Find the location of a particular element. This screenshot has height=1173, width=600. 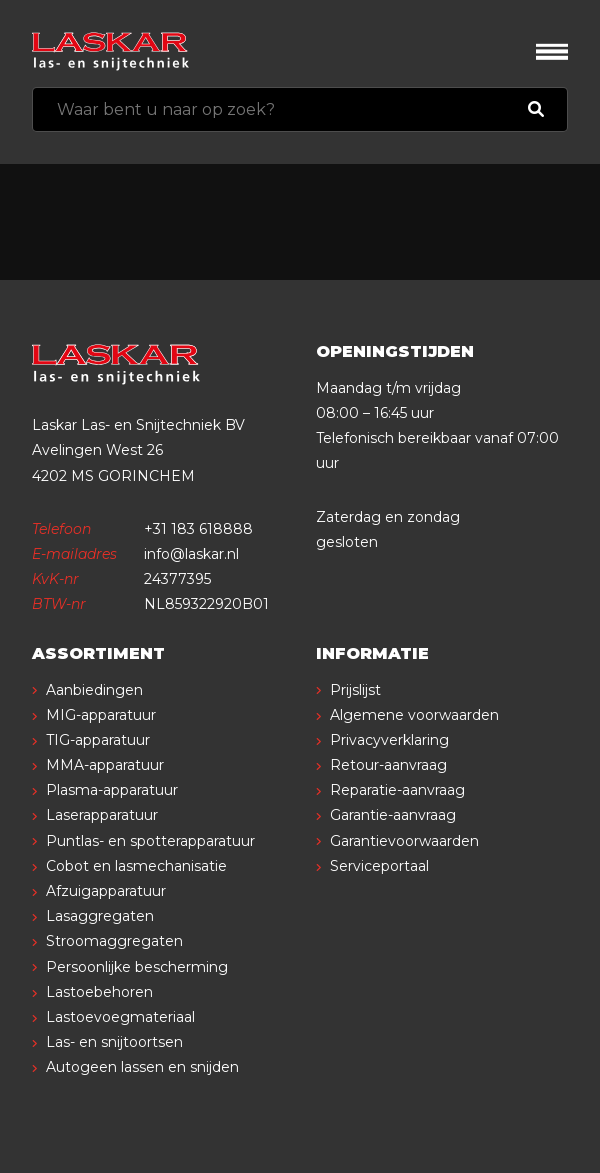

Afzuigapparatuur is located at coordinates (106, 891).